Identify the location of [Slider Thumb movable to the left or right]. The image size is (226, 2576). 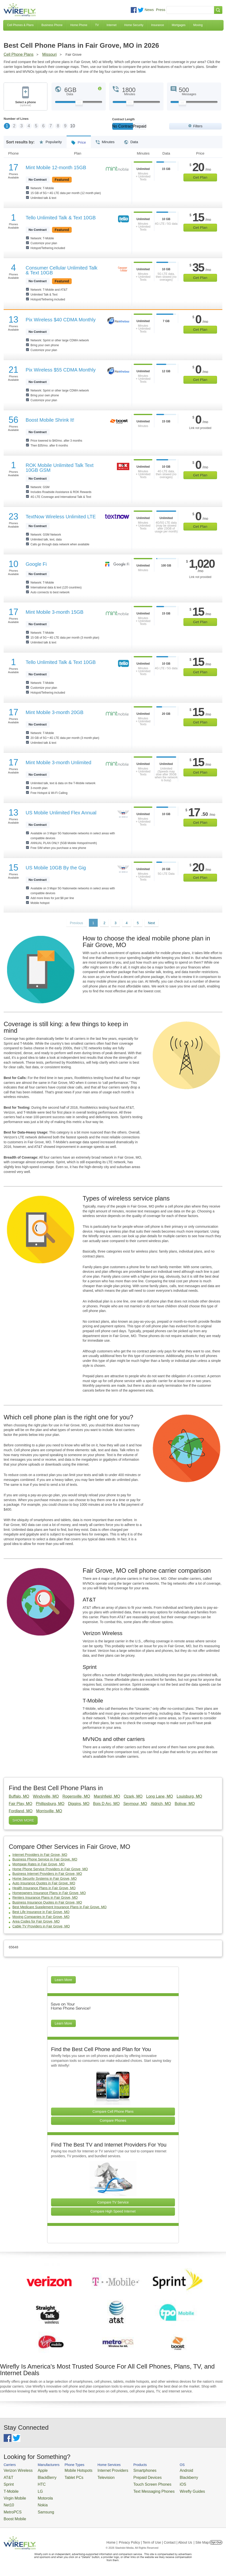
(79, 103).